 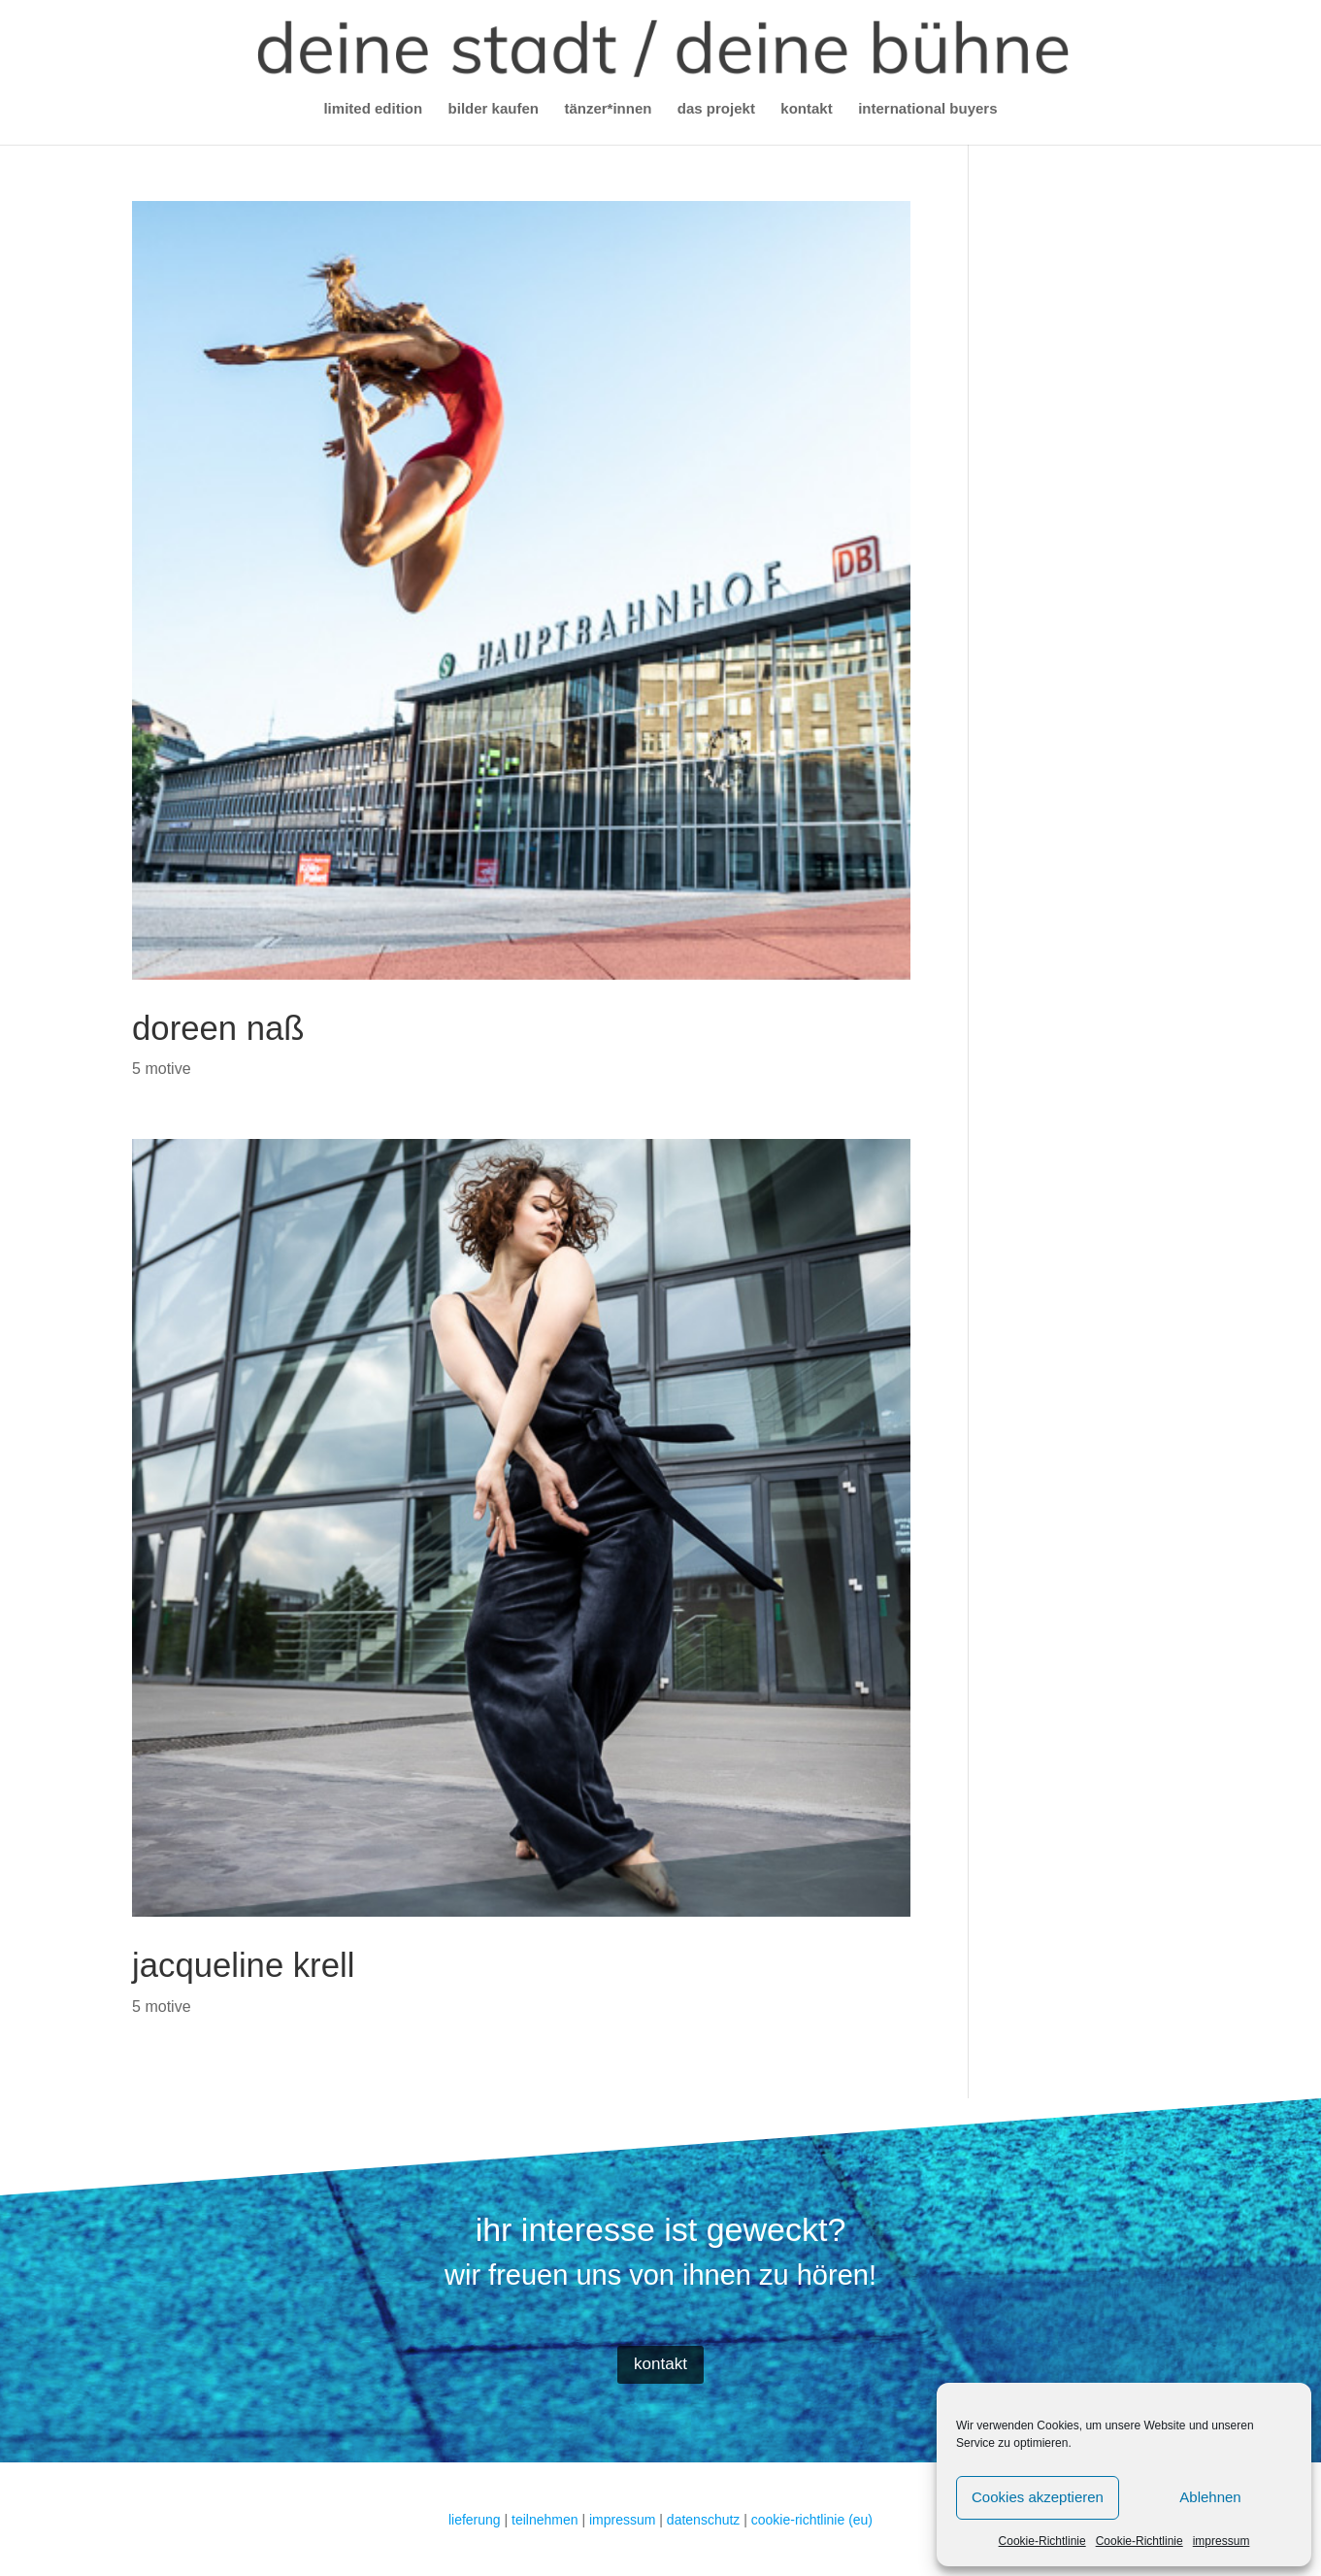 What do you see at coordinates (1042, 2541) in the screenshot?
I see `Cookie-Richtlinie` at bounding box center [1042, 2541].